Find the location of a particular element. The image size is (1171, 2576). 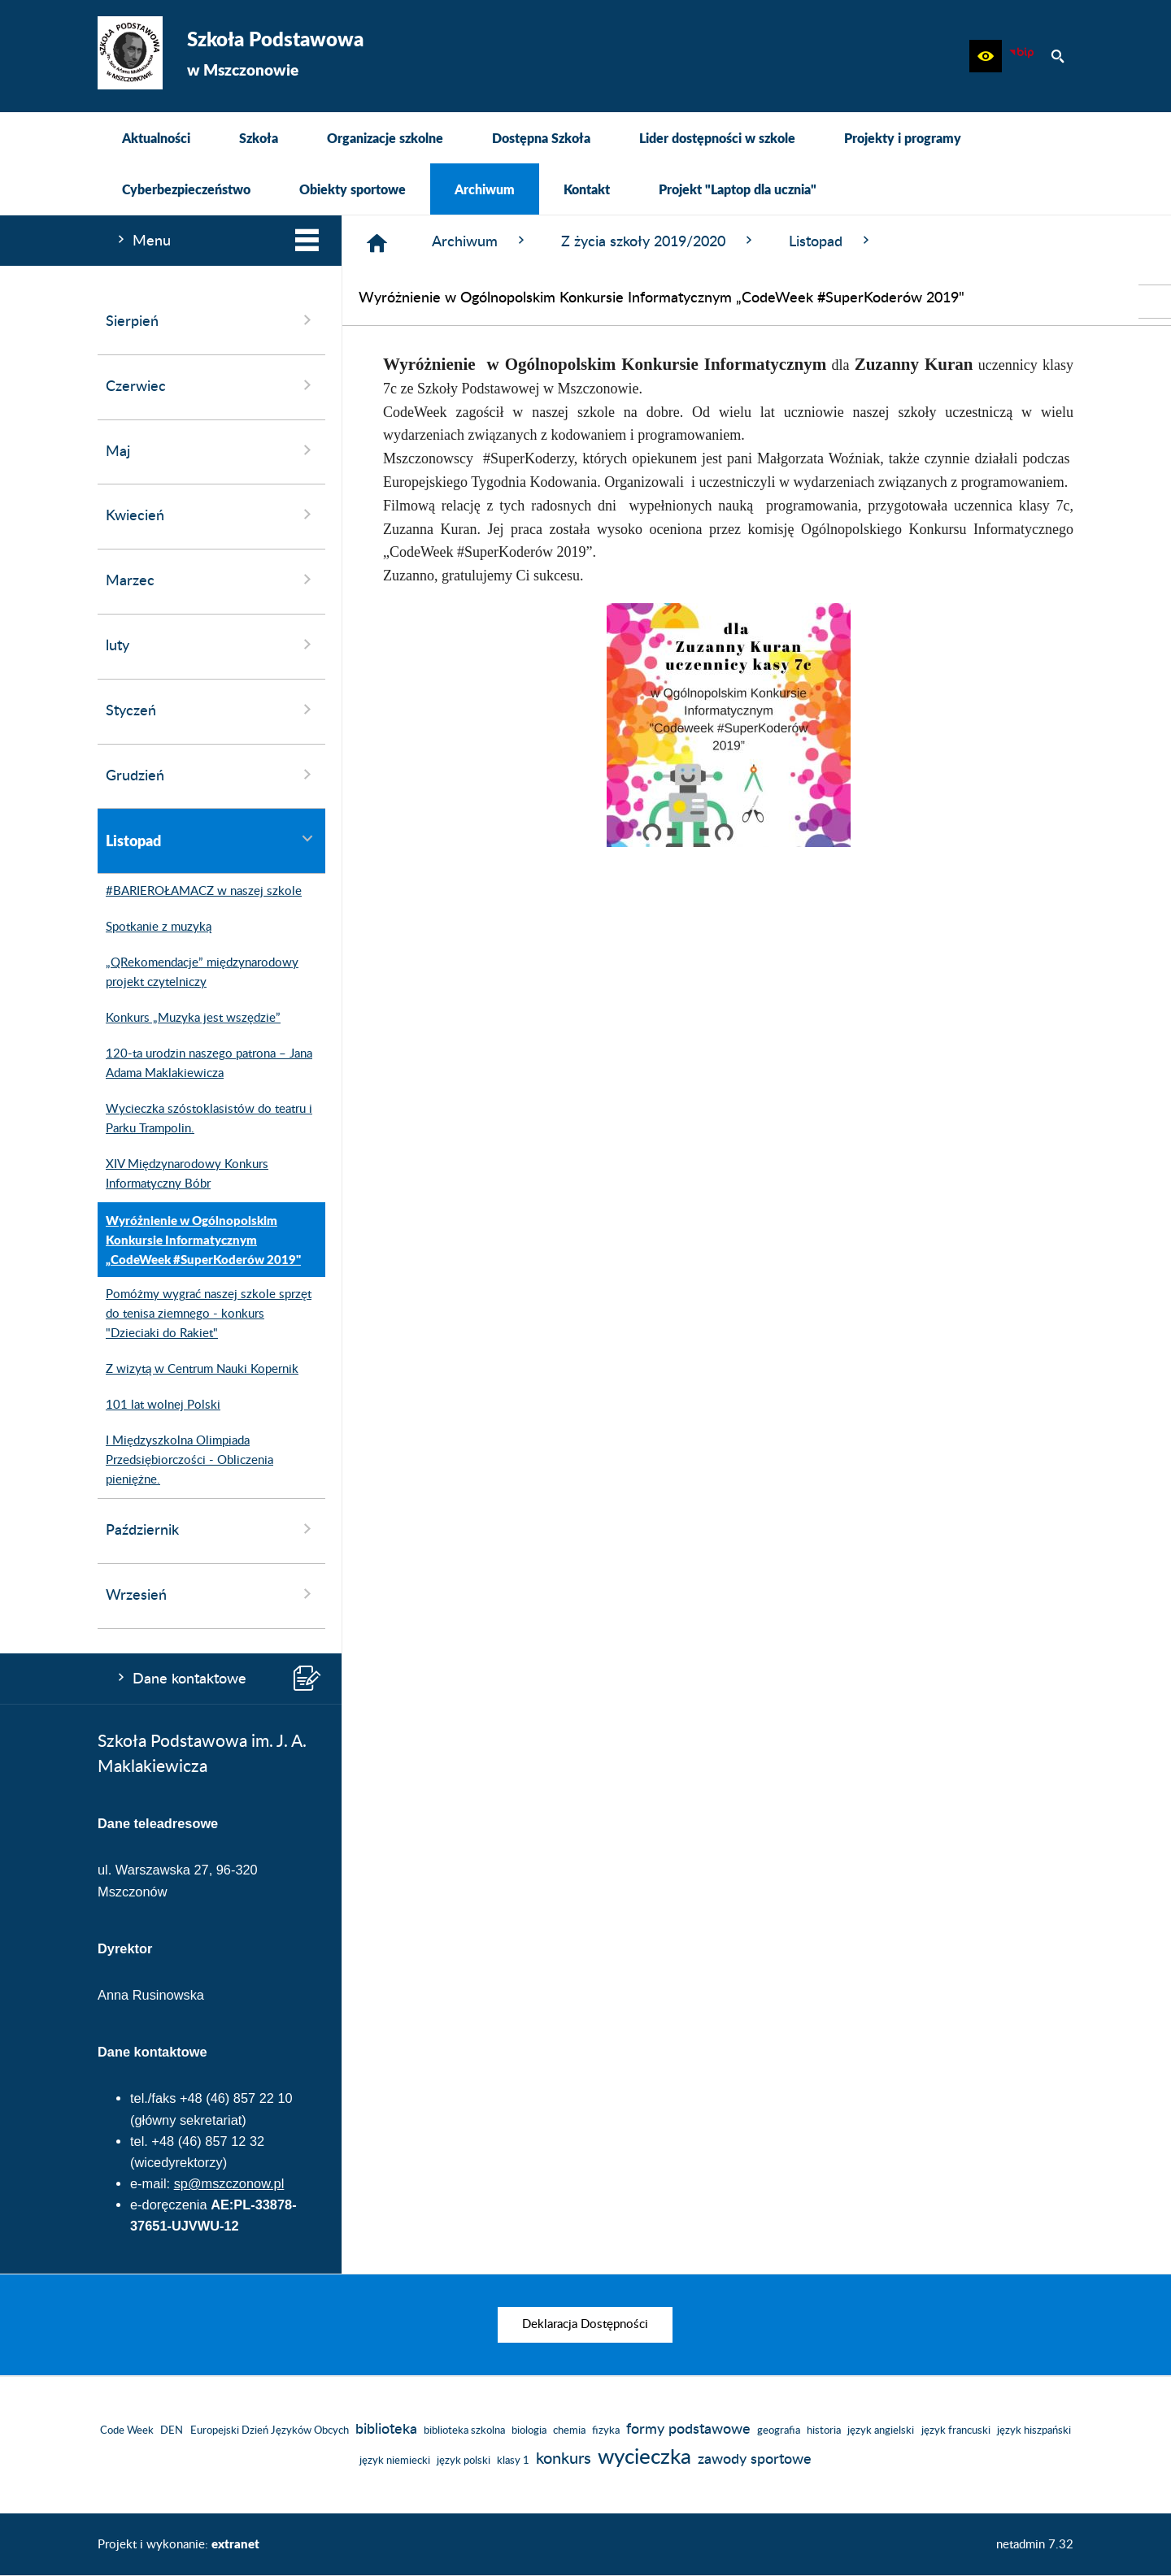

netadmin 7.32 is located at coordinates (1034, 2545).